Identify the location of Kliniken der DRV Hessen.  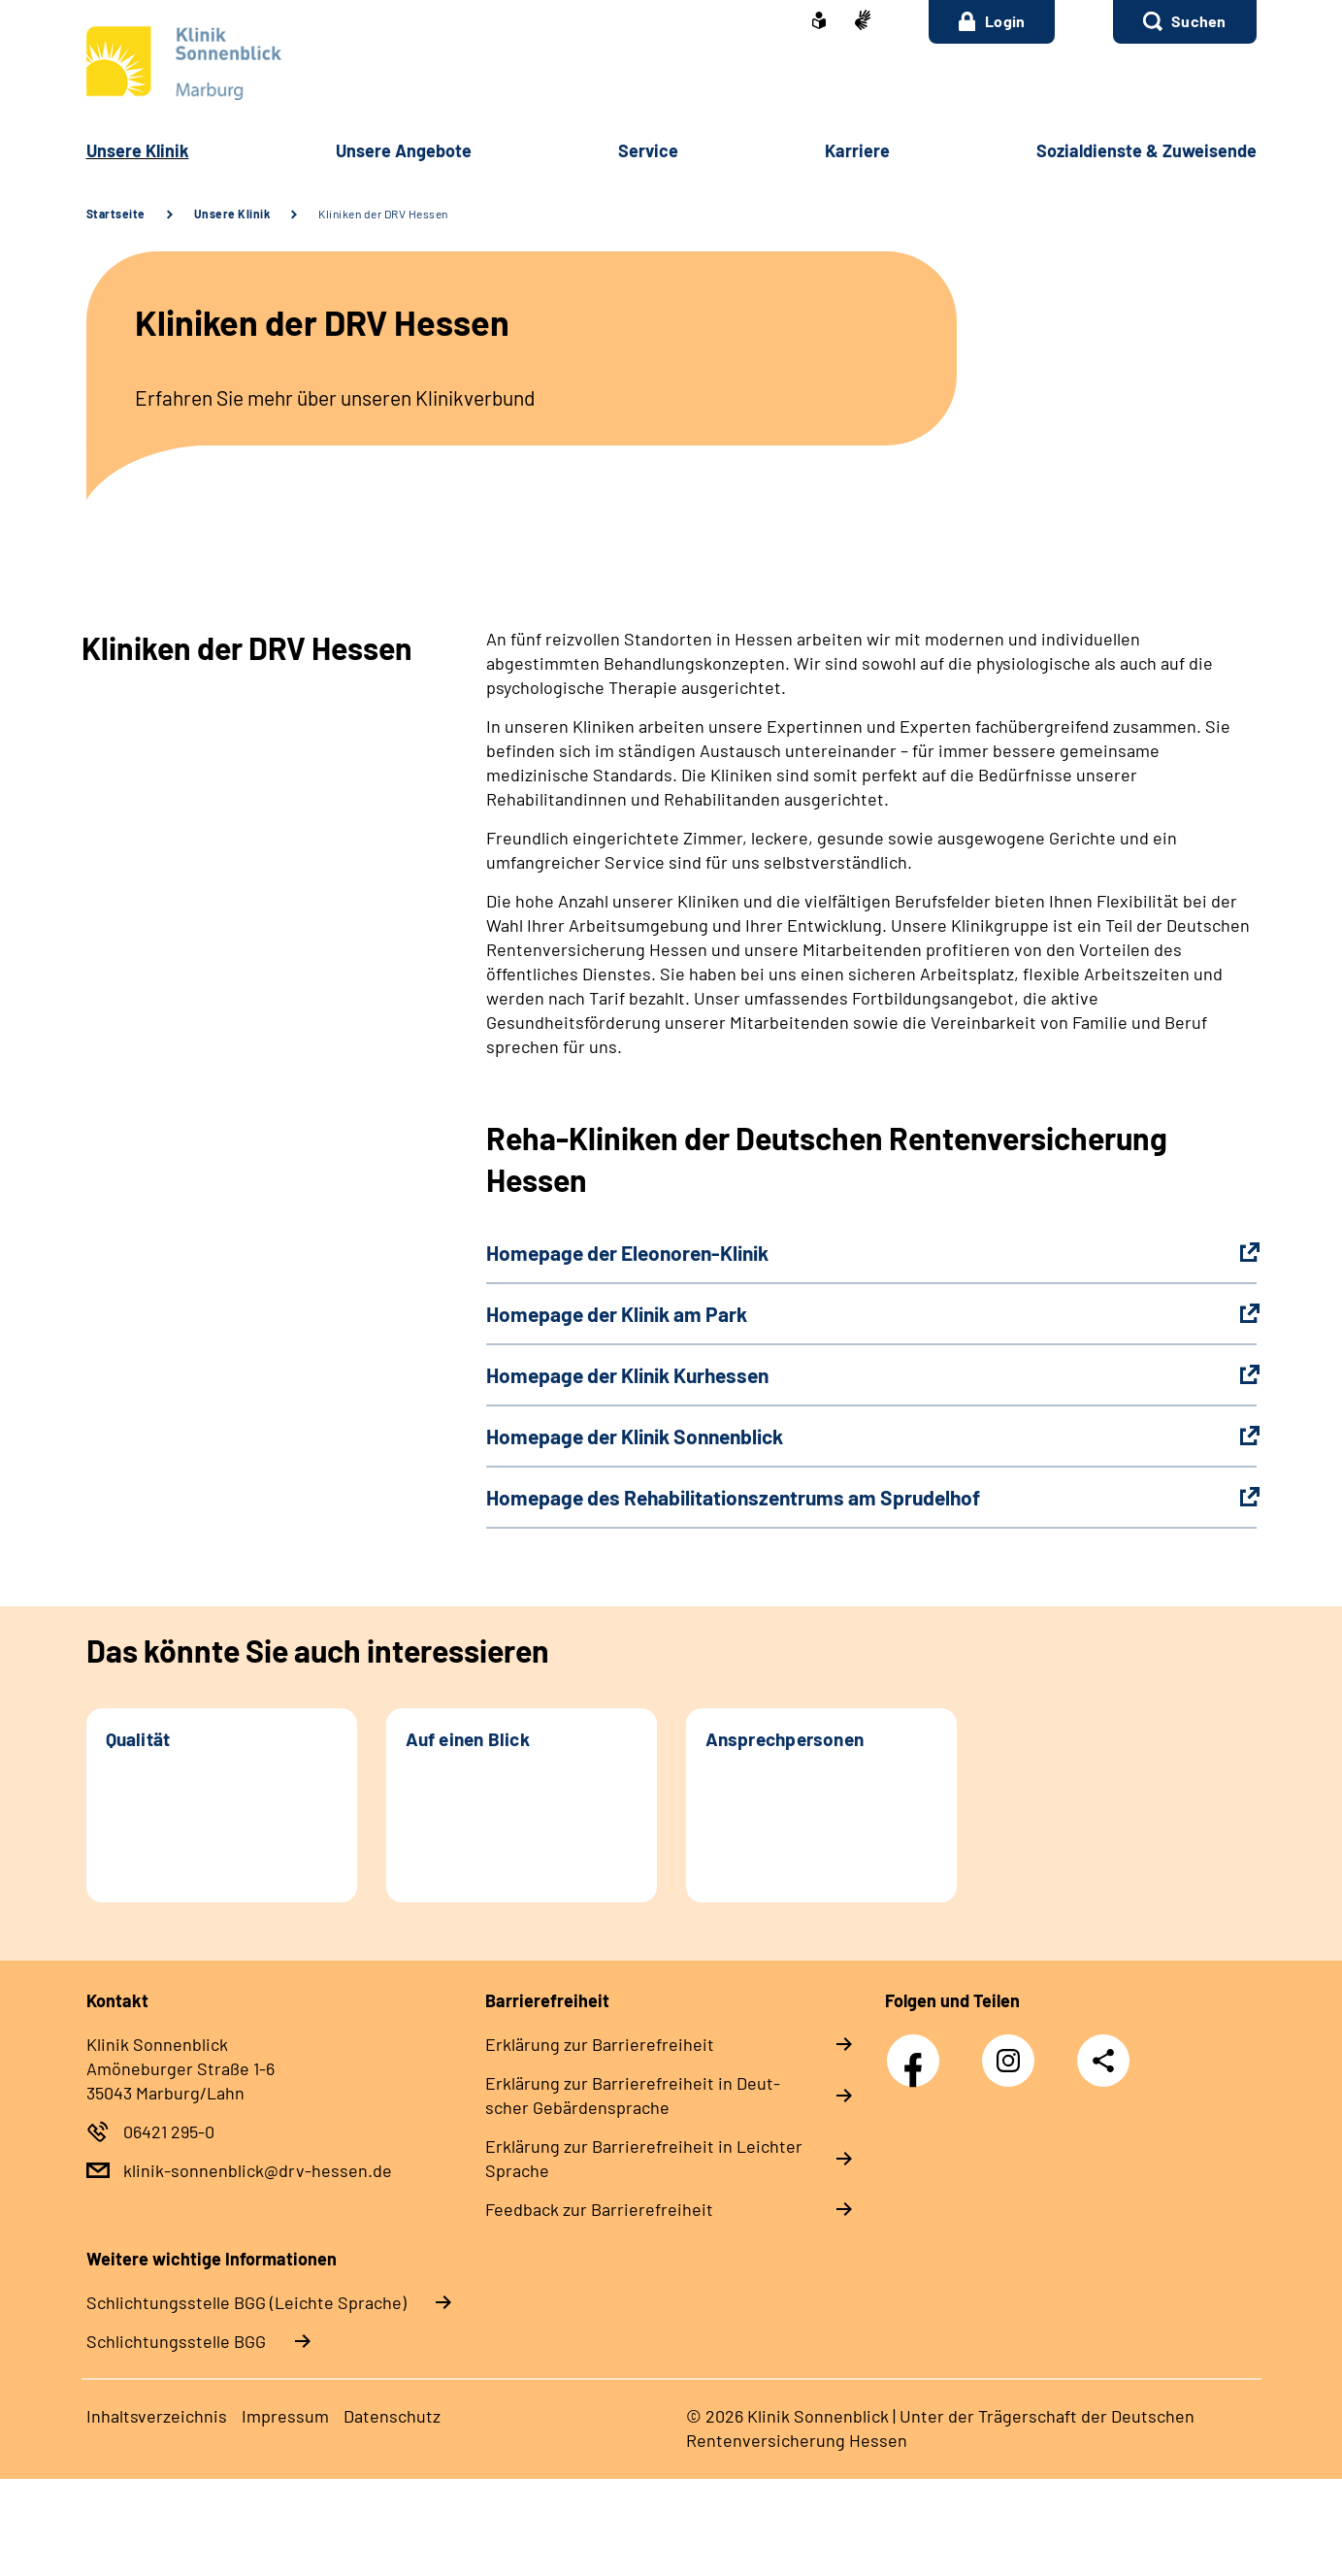
(383, 213).